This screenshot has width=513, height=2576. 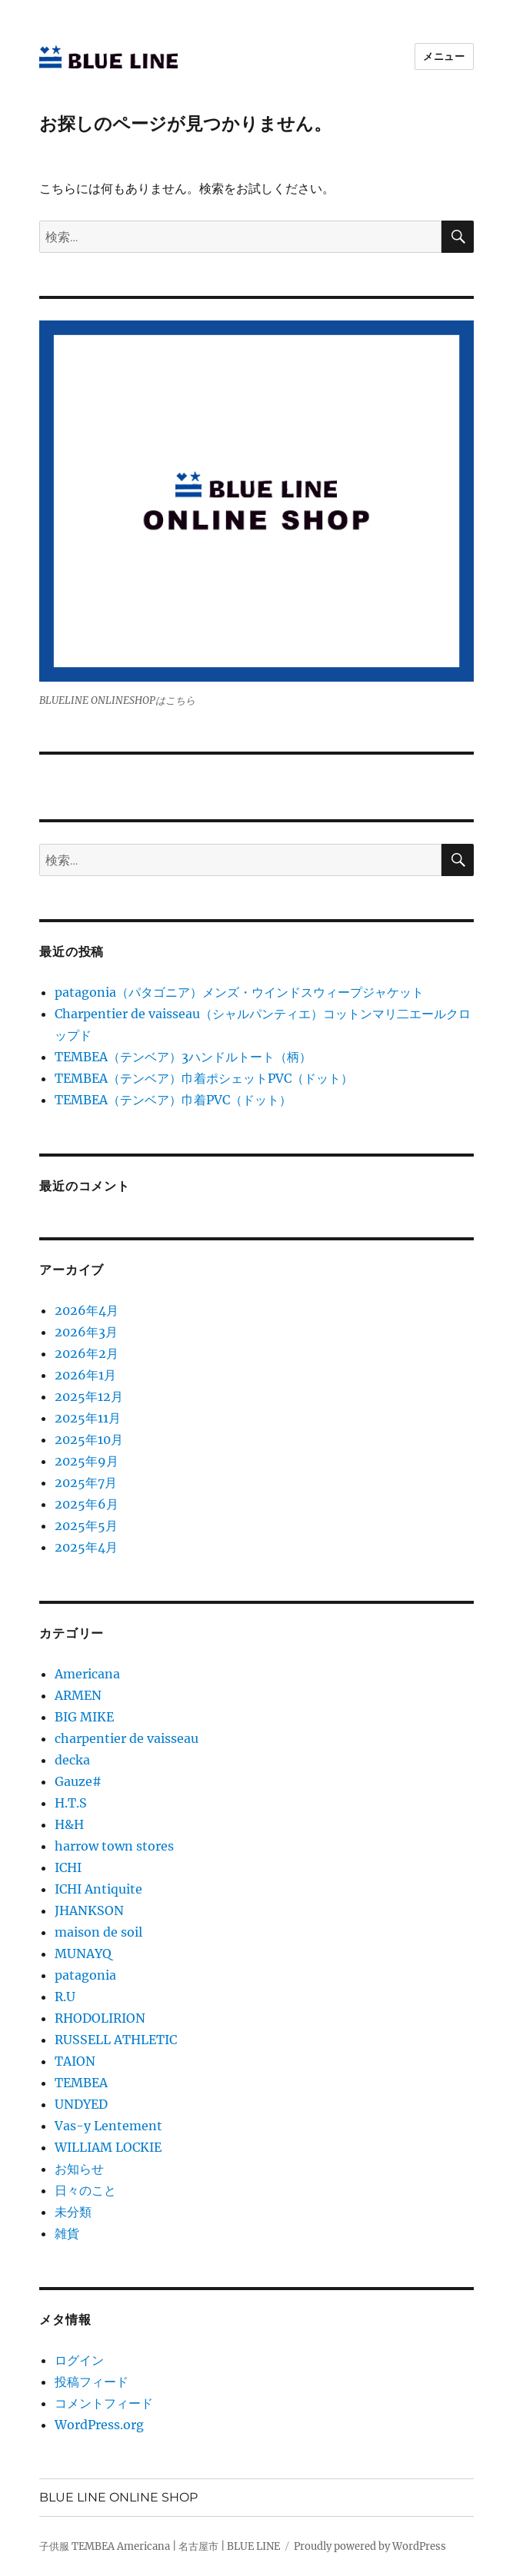 What do you see at coordinates (85, 1375) in the screenshot?
I see `2026年1月` at bounding box center [85, 1375].